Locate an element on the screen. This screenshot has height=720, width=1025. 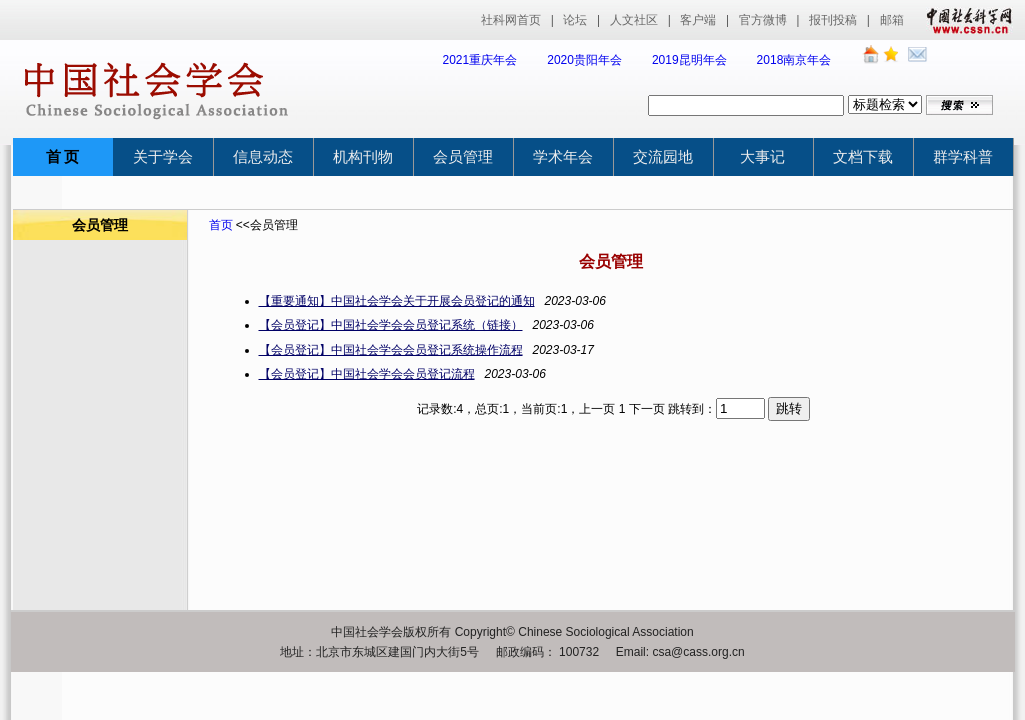
【重要通知】中国社会学会关于开展会员登记的通知 is located at coordinates (397, 301).